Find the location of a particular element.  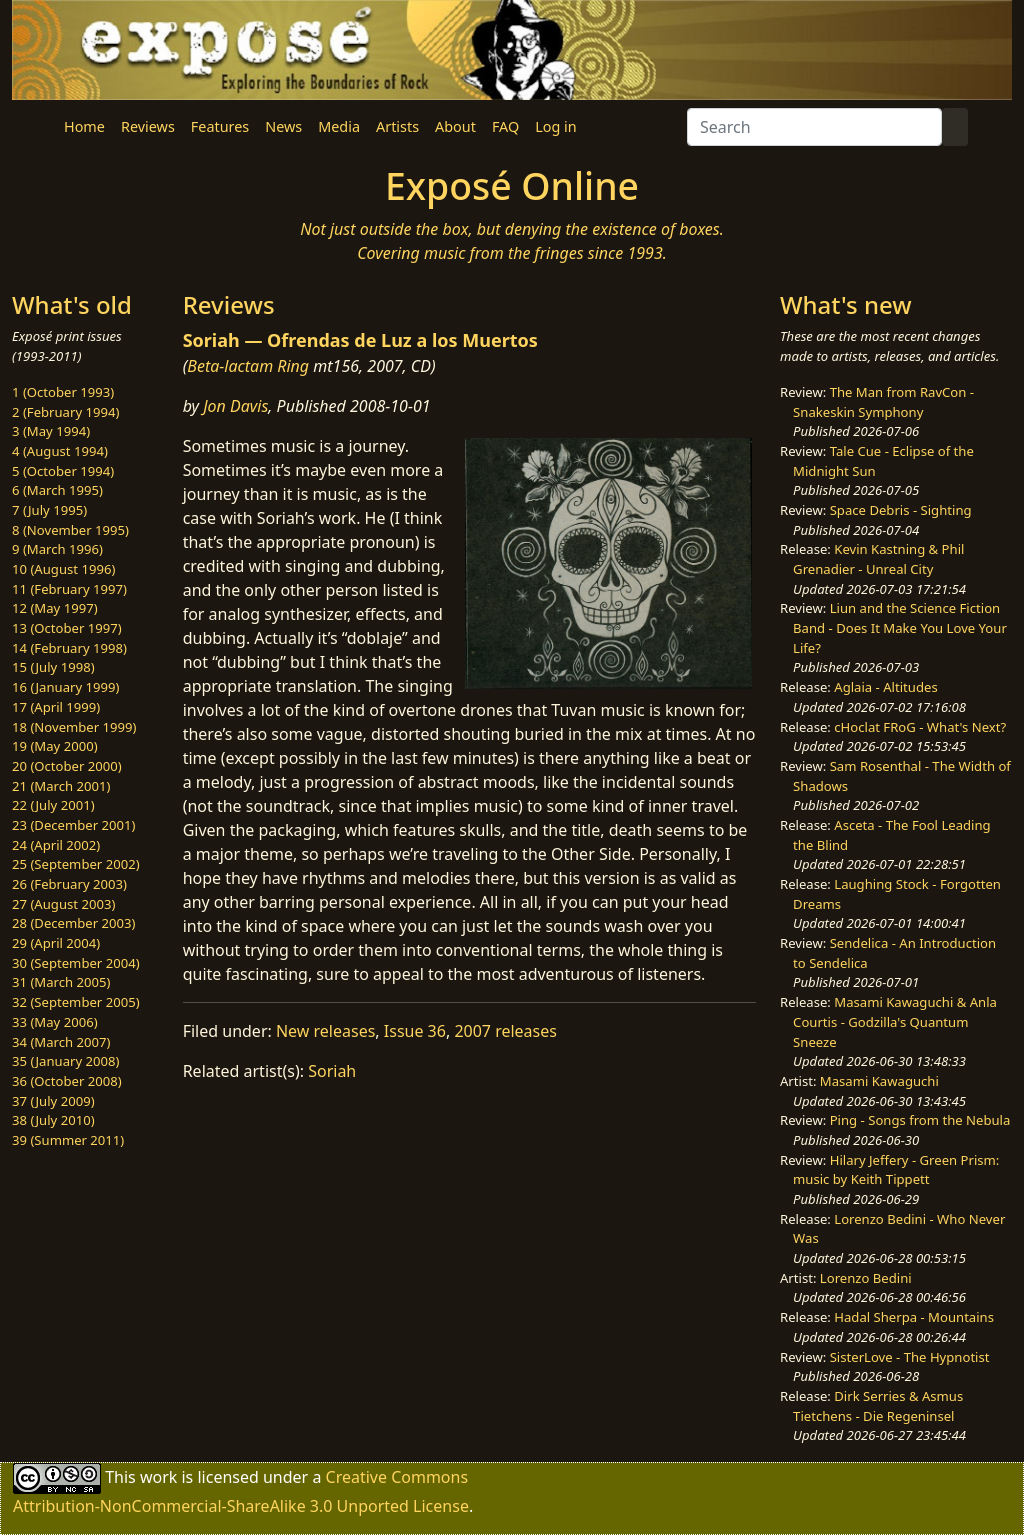

Masami Kawaguchi & Anla Courtis - Godzilla's Quantum Sneeze is located at coordinates (895, 1021).